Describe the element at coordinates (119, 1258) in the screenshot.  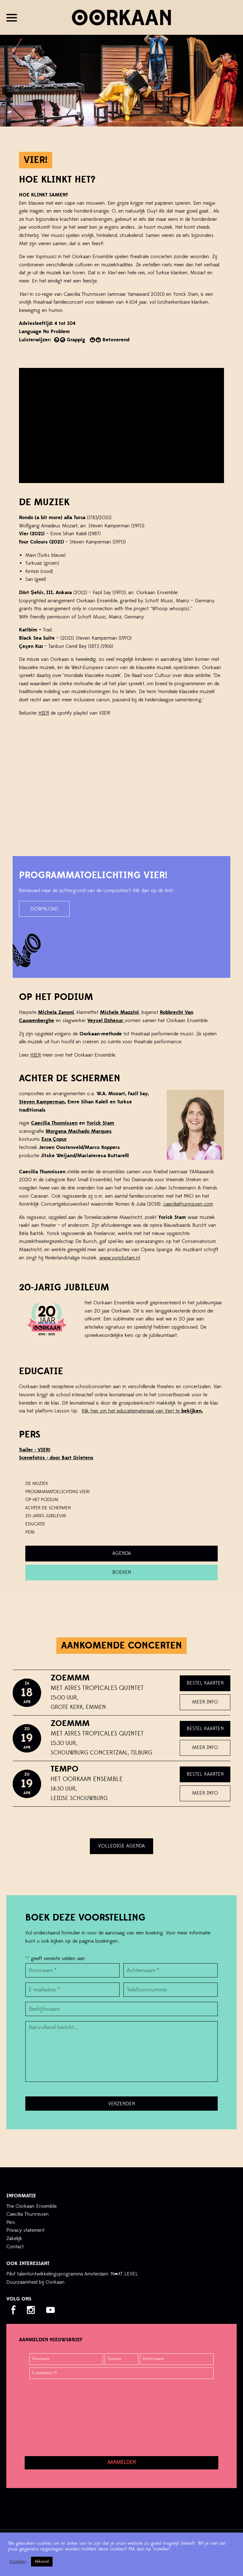
I see `www.yorickstam.nl` at that location.